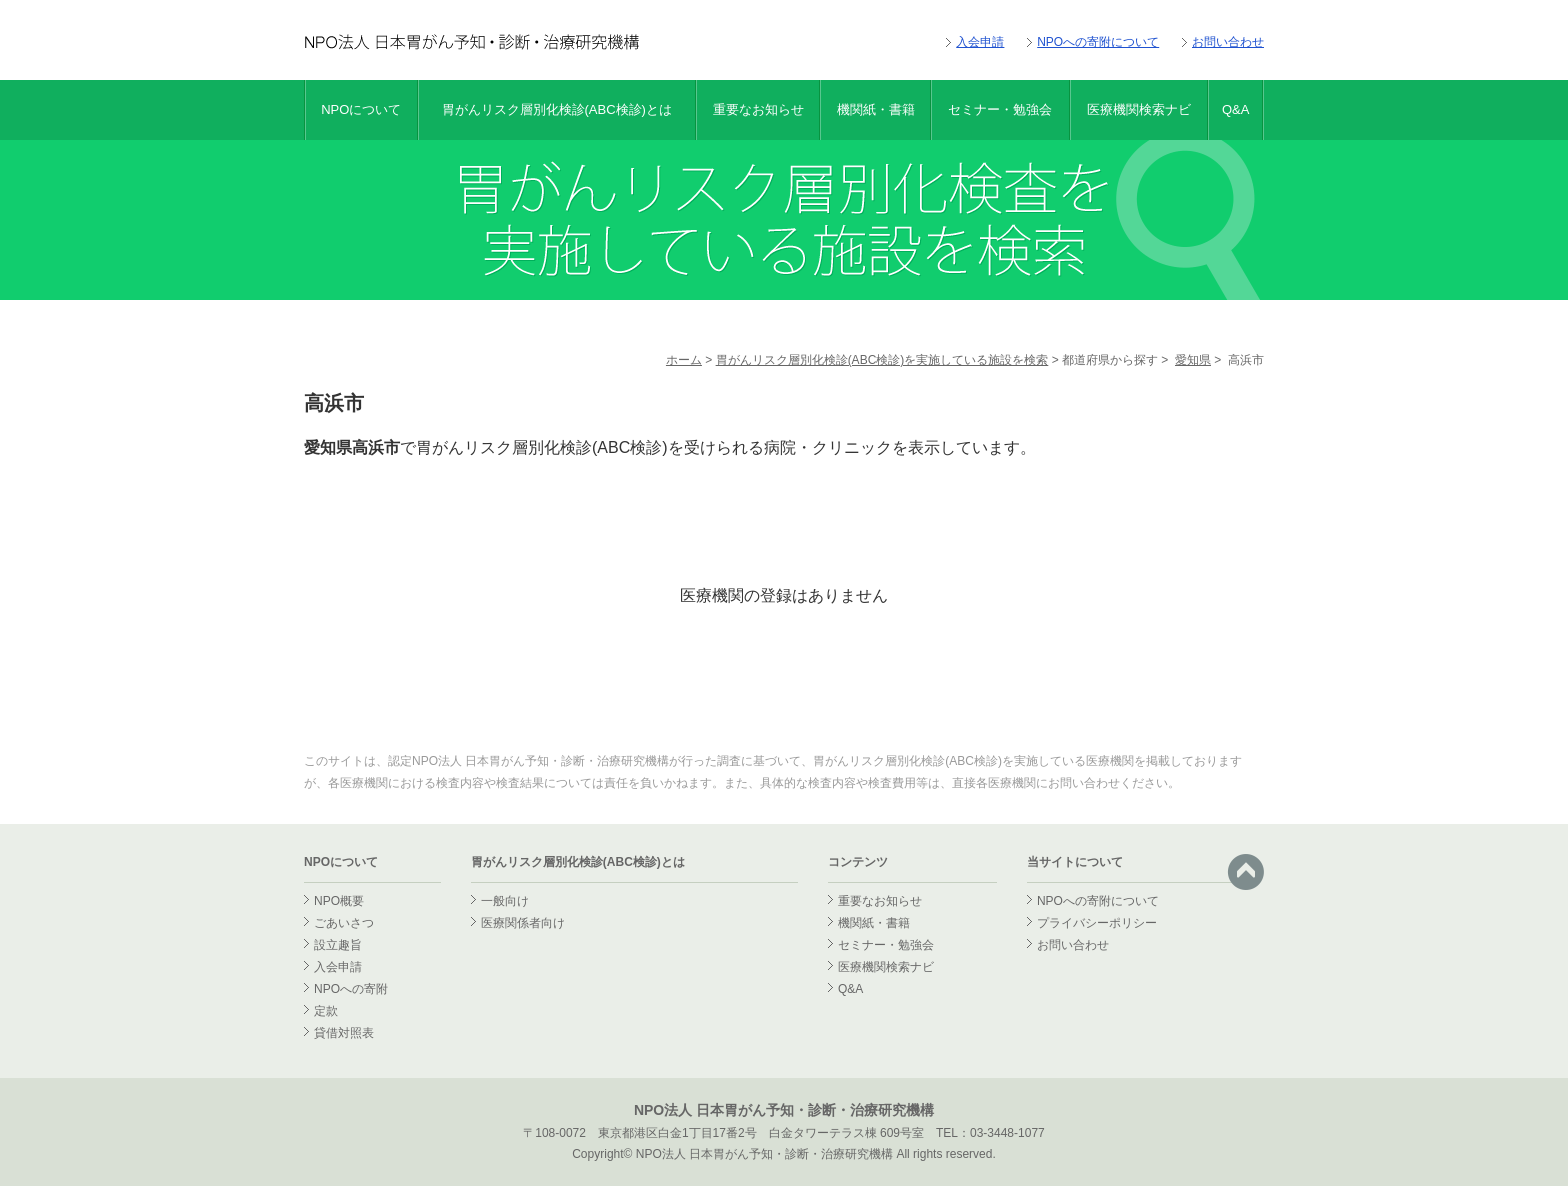 The height and width of the screenshot is (1186, 1568). What do you see at coordinates (876, 109) in the screenshot?
I see `機関紙・書籍` at bounding box center [876, 109].